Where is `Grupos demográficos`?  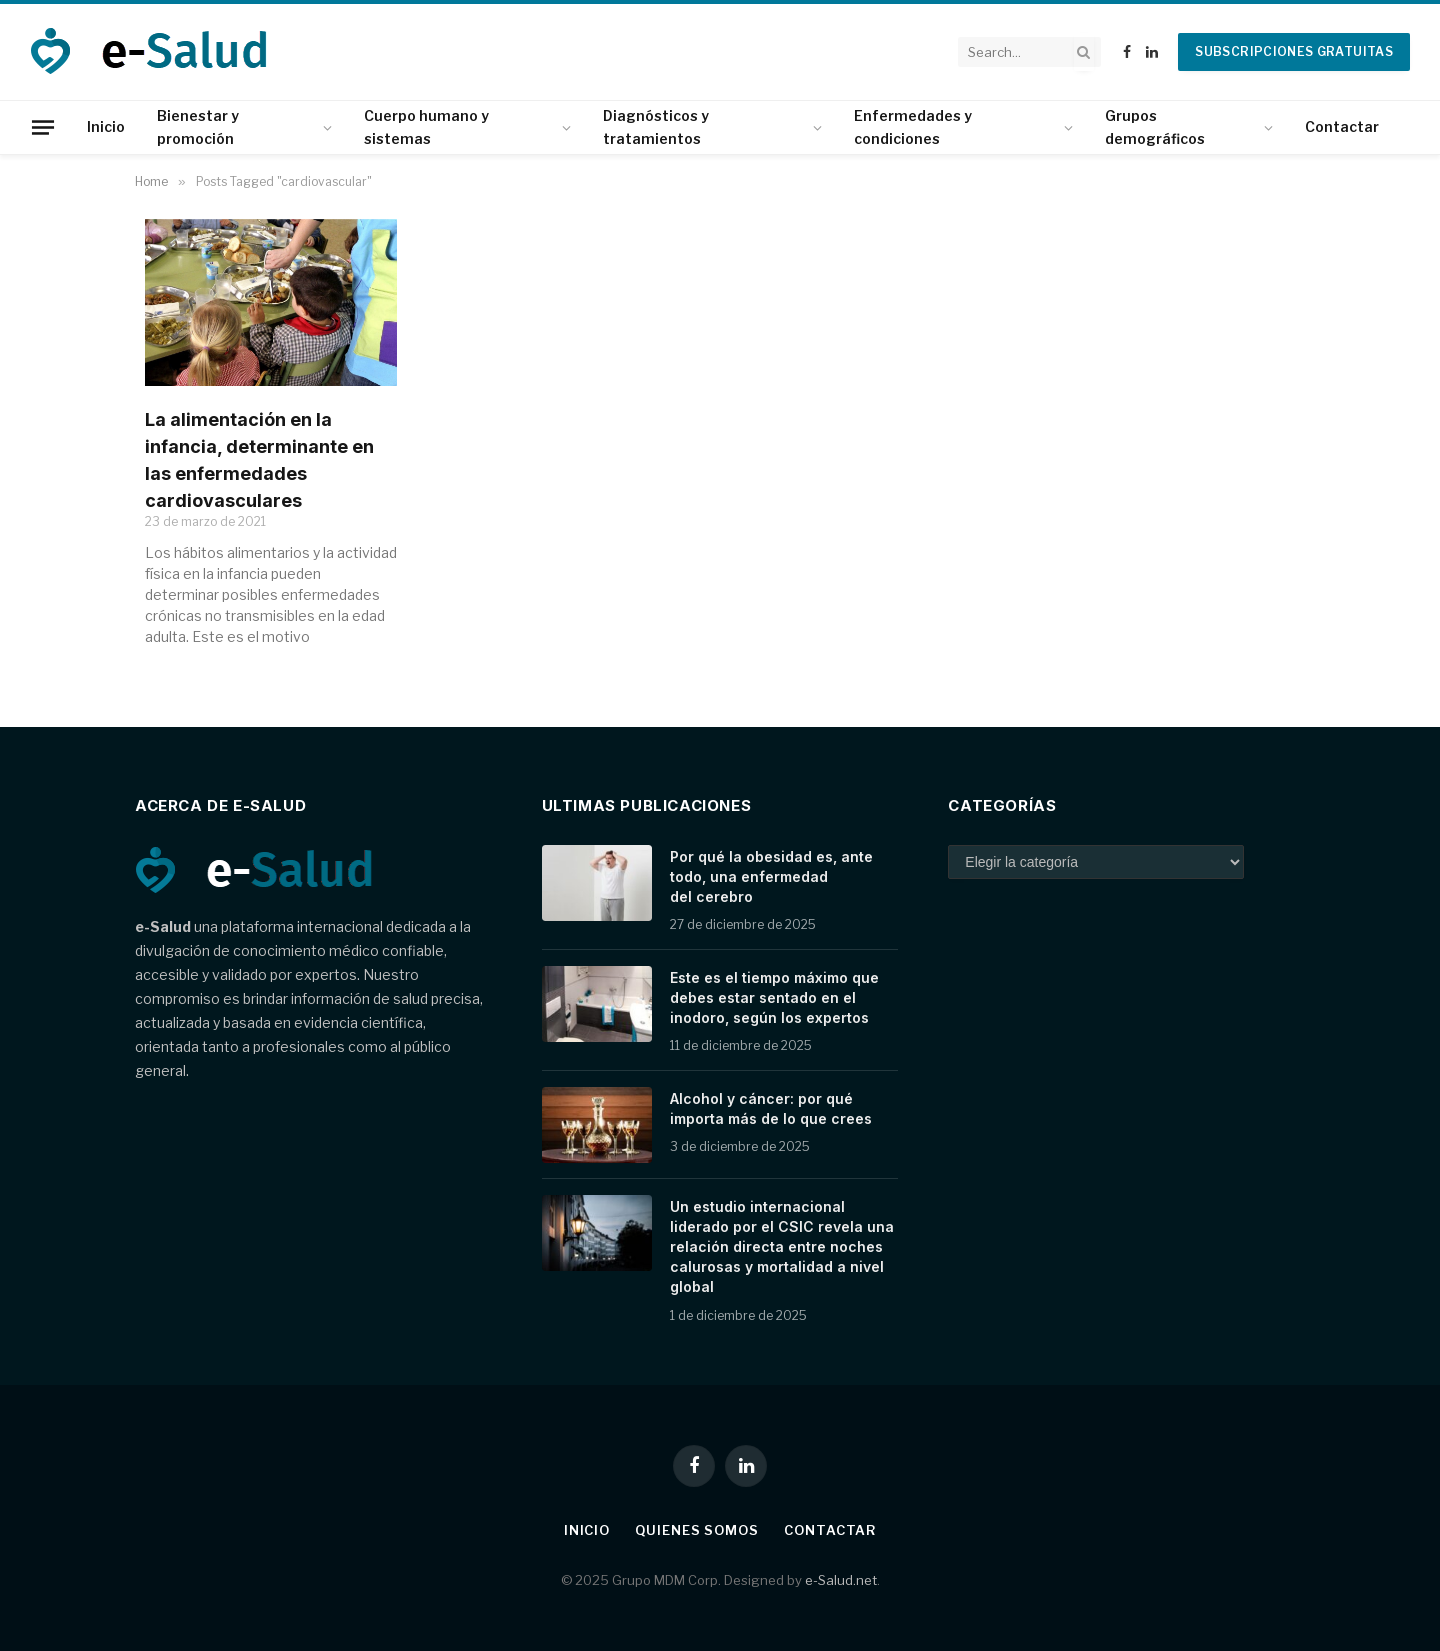 Grupos demográficos is located at coordinates (1155, 126).